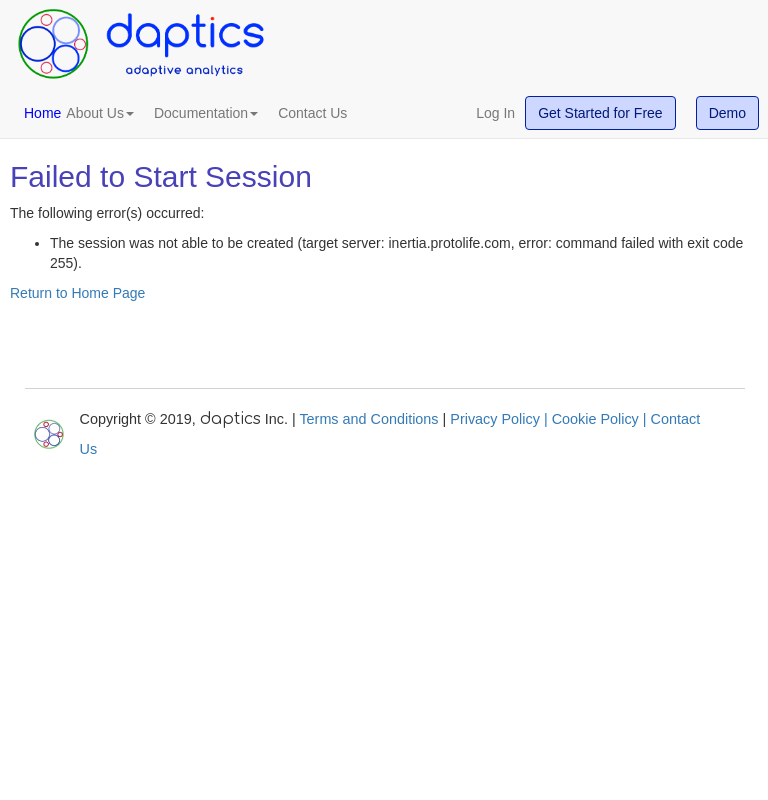  Describe the element at coordinates (312, 113) in the screenshot. I see `Contact Us` at that location.